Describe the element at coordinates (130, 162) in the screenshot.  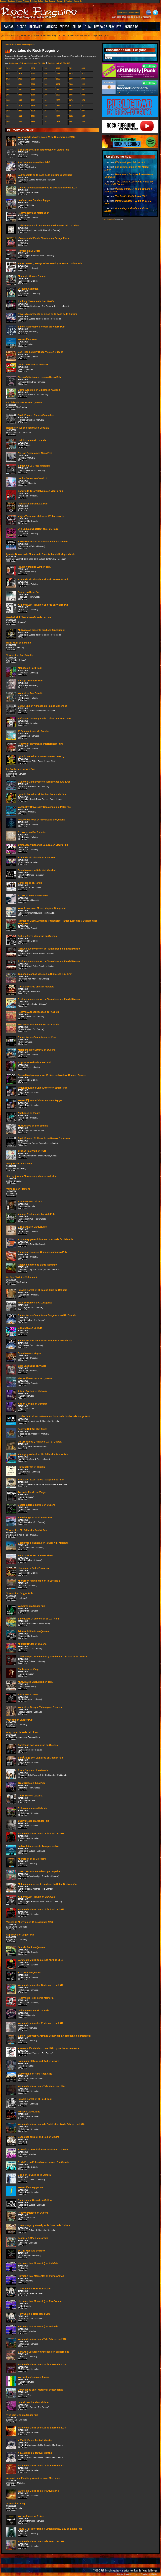
I see `Efimera Pop en Recrearte 2` at that location.